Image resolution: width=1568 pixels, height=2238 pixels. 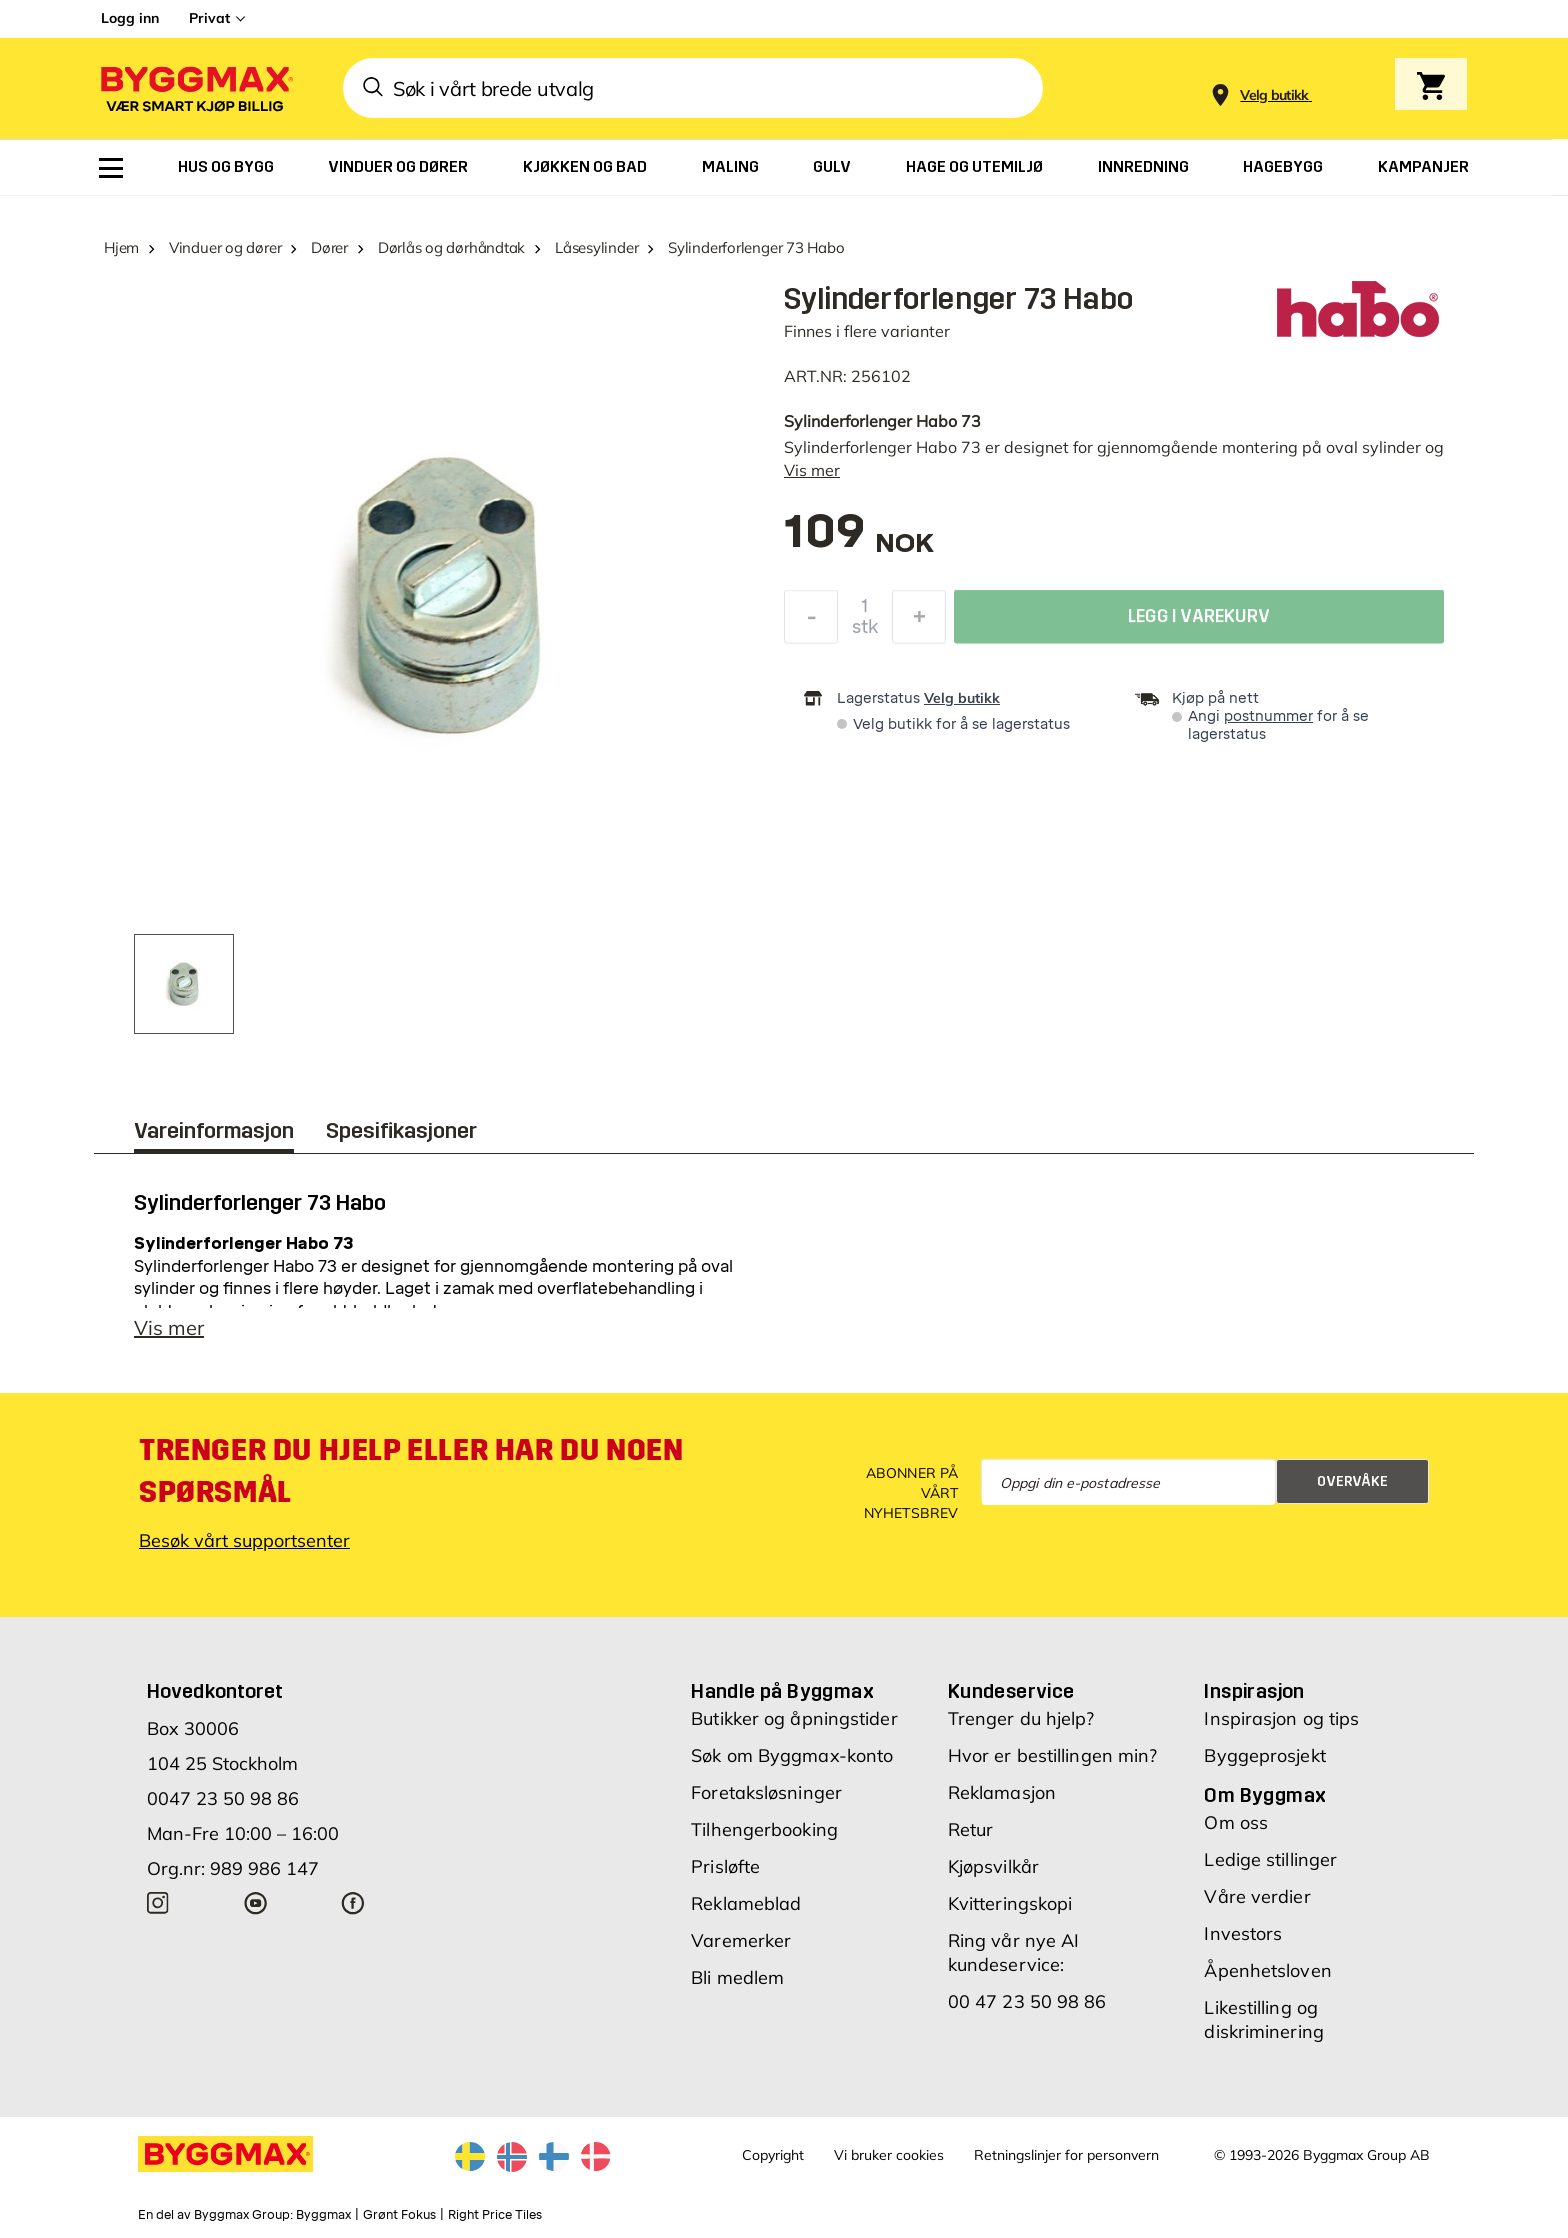 I want to click on Søk om Byggmax-konto, so click(x=792, y=1755).